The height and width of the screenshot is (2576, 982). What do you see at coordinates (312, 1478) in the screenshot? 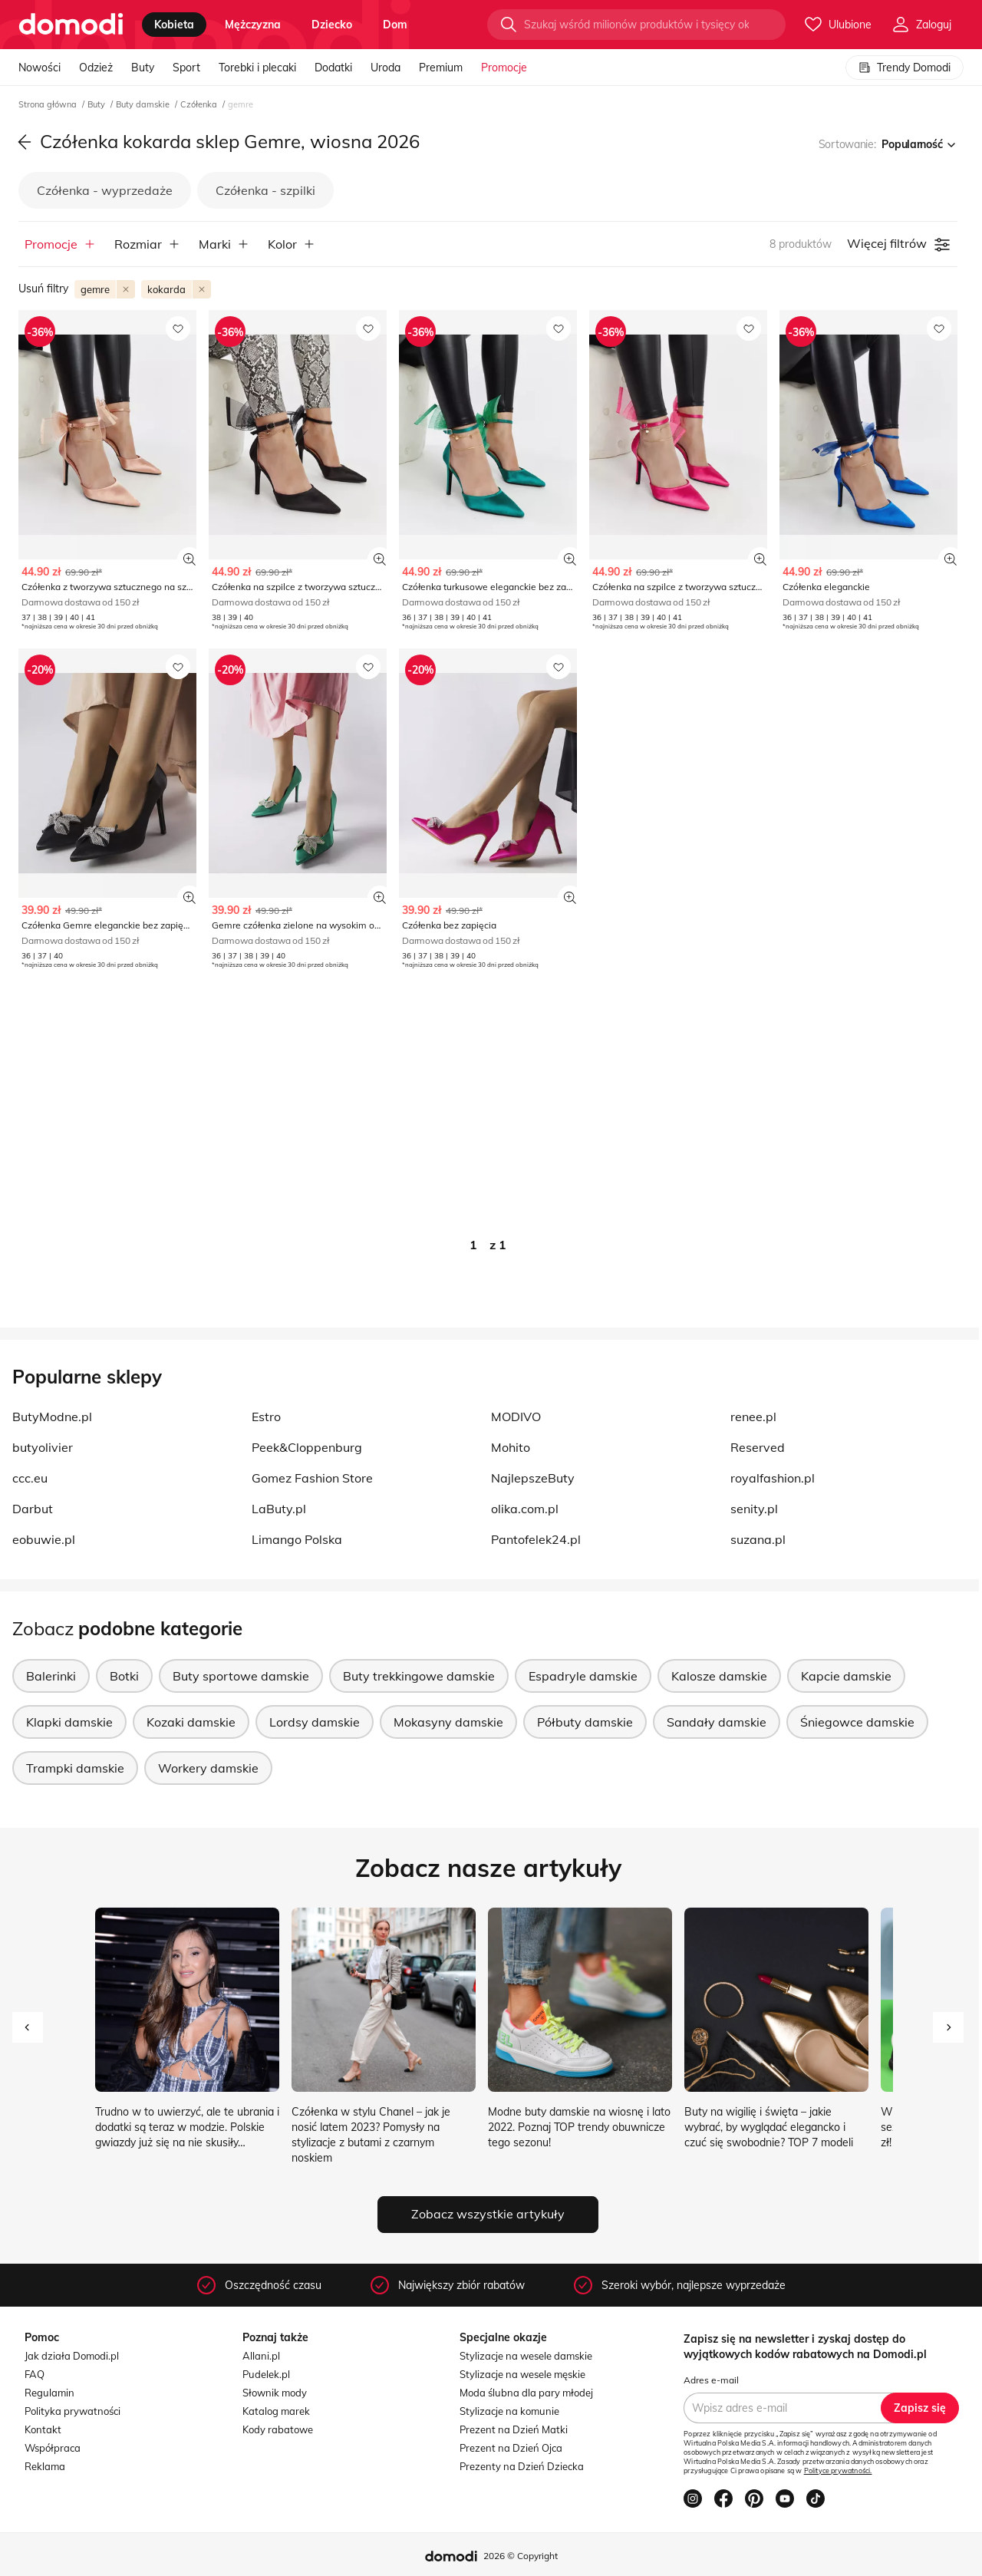
I see `Gomez Fashion Store` at bounding box center [312, 1478].